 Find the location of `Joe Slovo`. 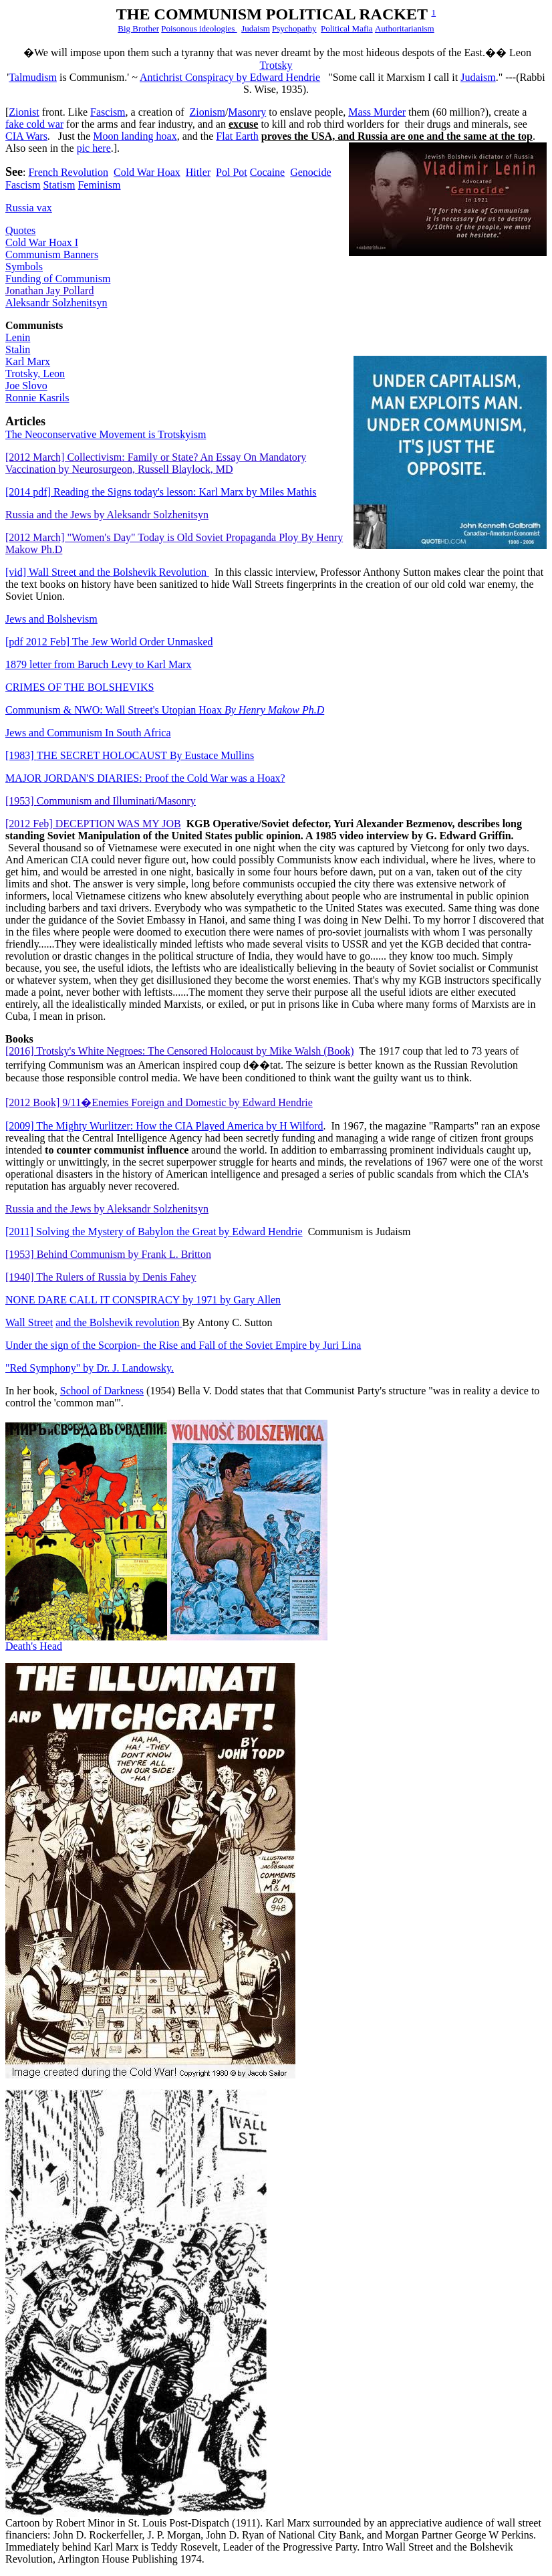

Joe Slovo is located at coordinates (26, 385).